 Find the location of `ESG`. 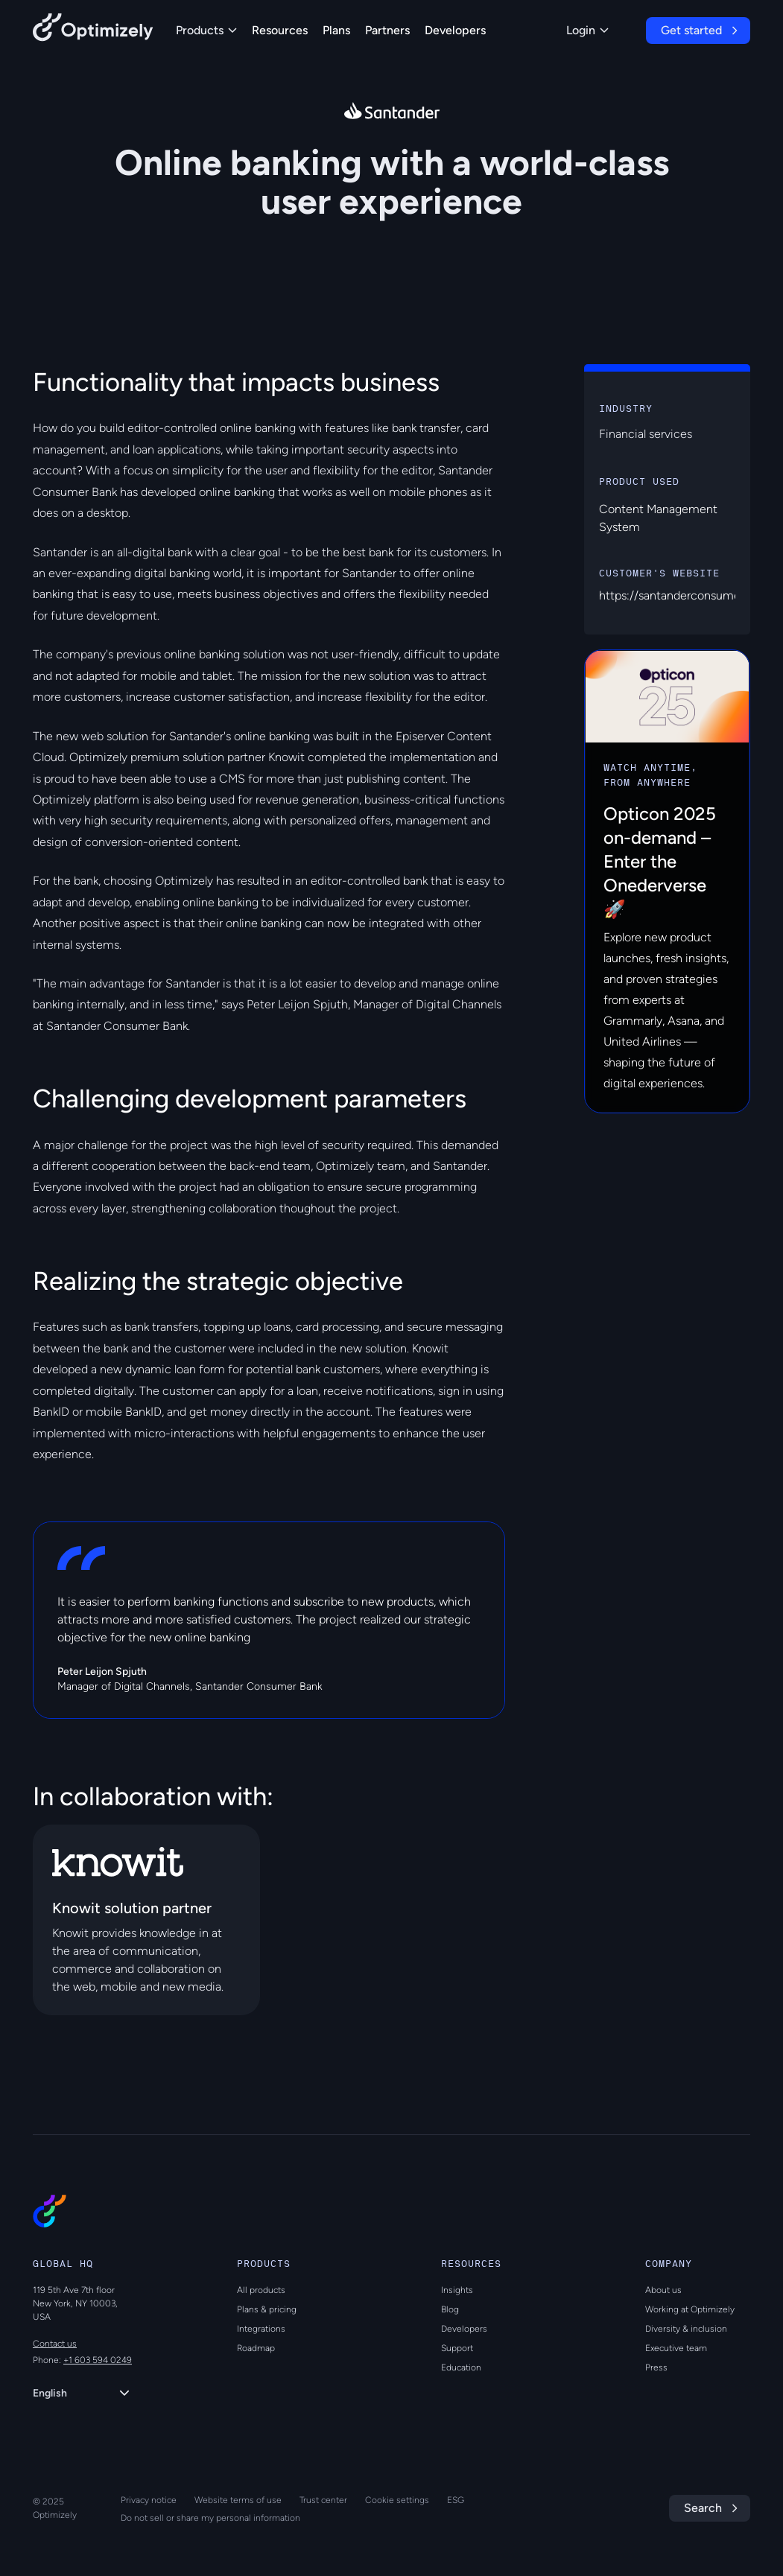

ESG is located at coordinates (455, 2500).